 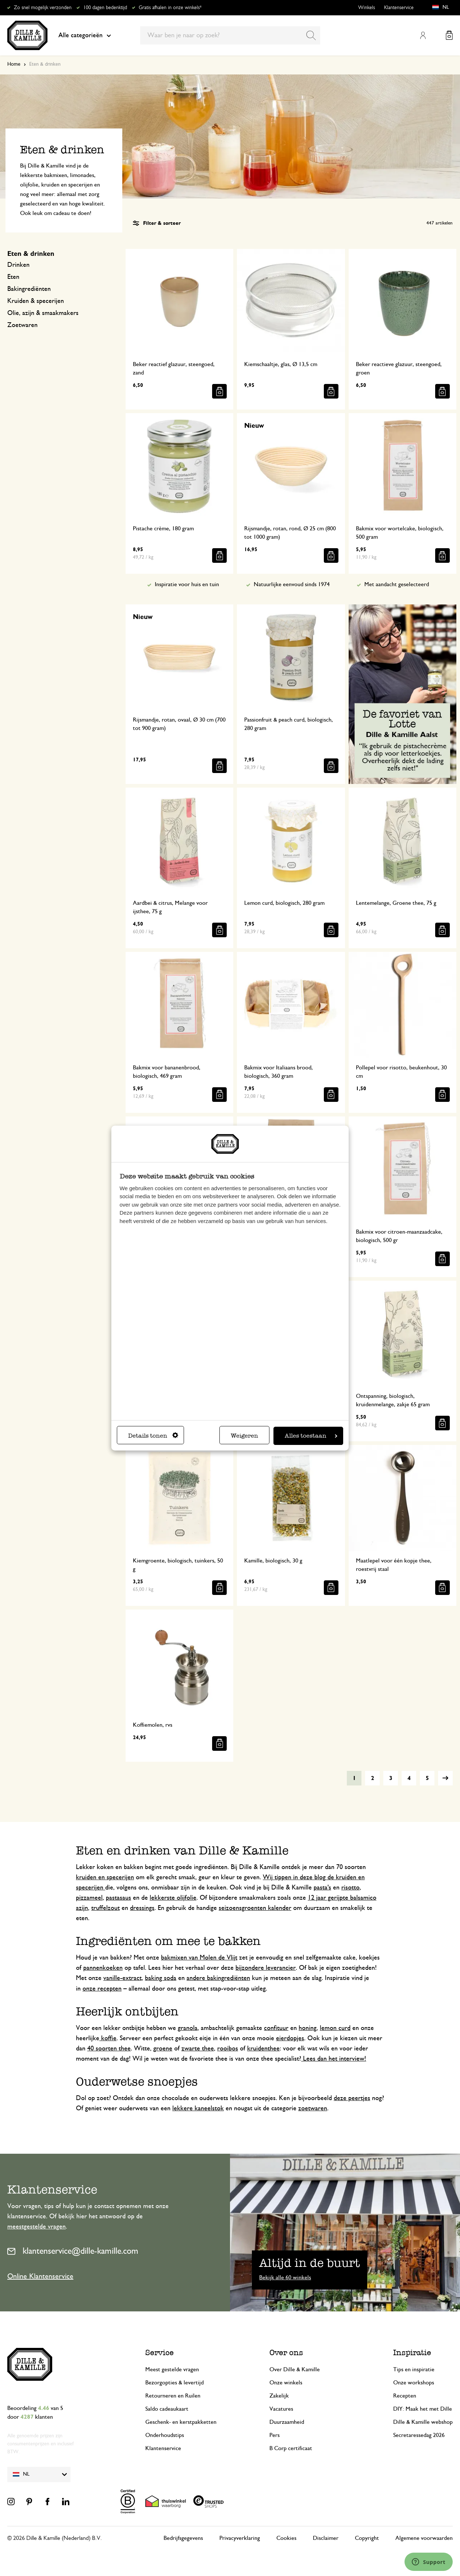 What do you see at coordinates (89, 1898) in the screenshot?
I see `pizzameel` at bounding box center [89, 1898].